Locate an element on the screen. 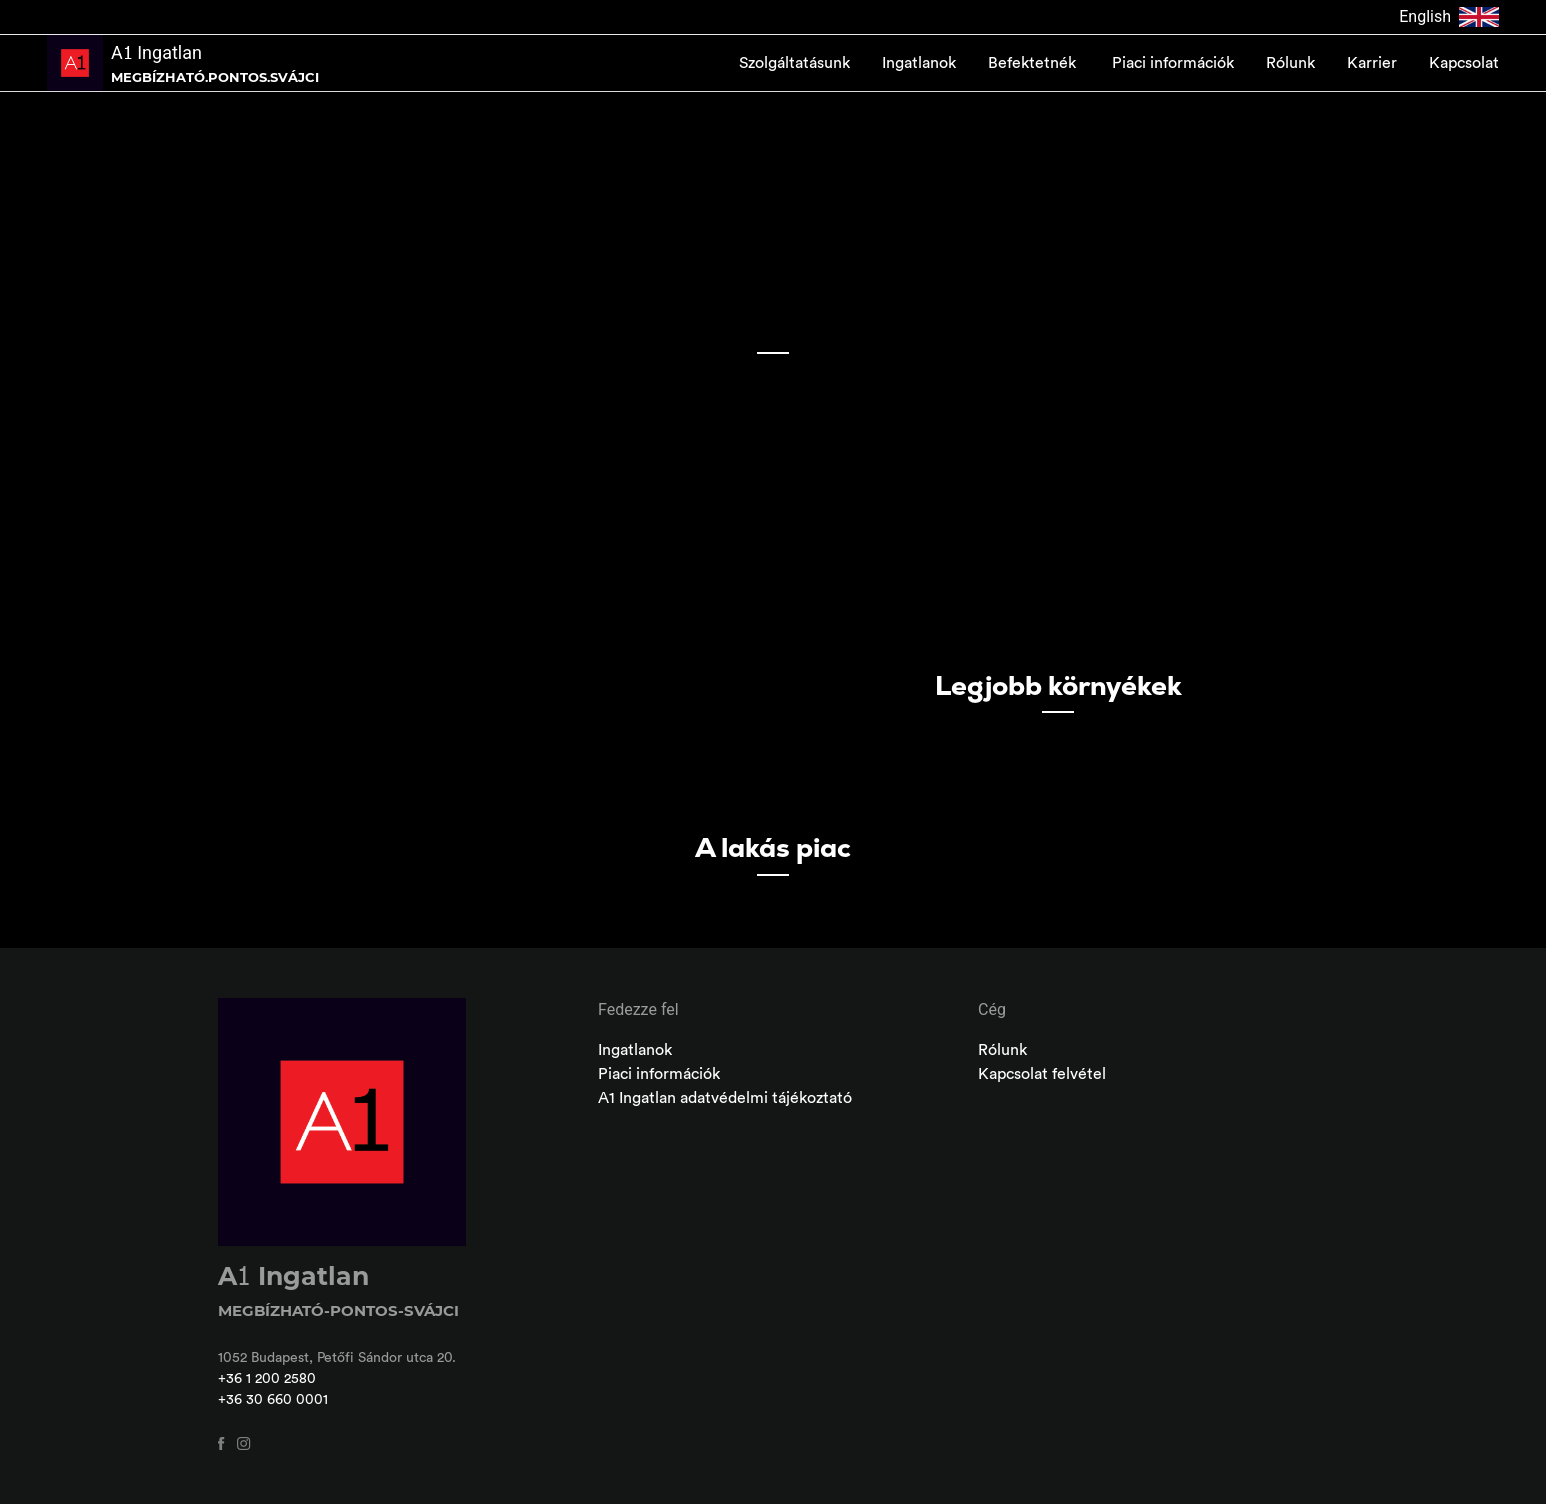  Kapcsolat felvétel is located at coordinates (1042, 1074).